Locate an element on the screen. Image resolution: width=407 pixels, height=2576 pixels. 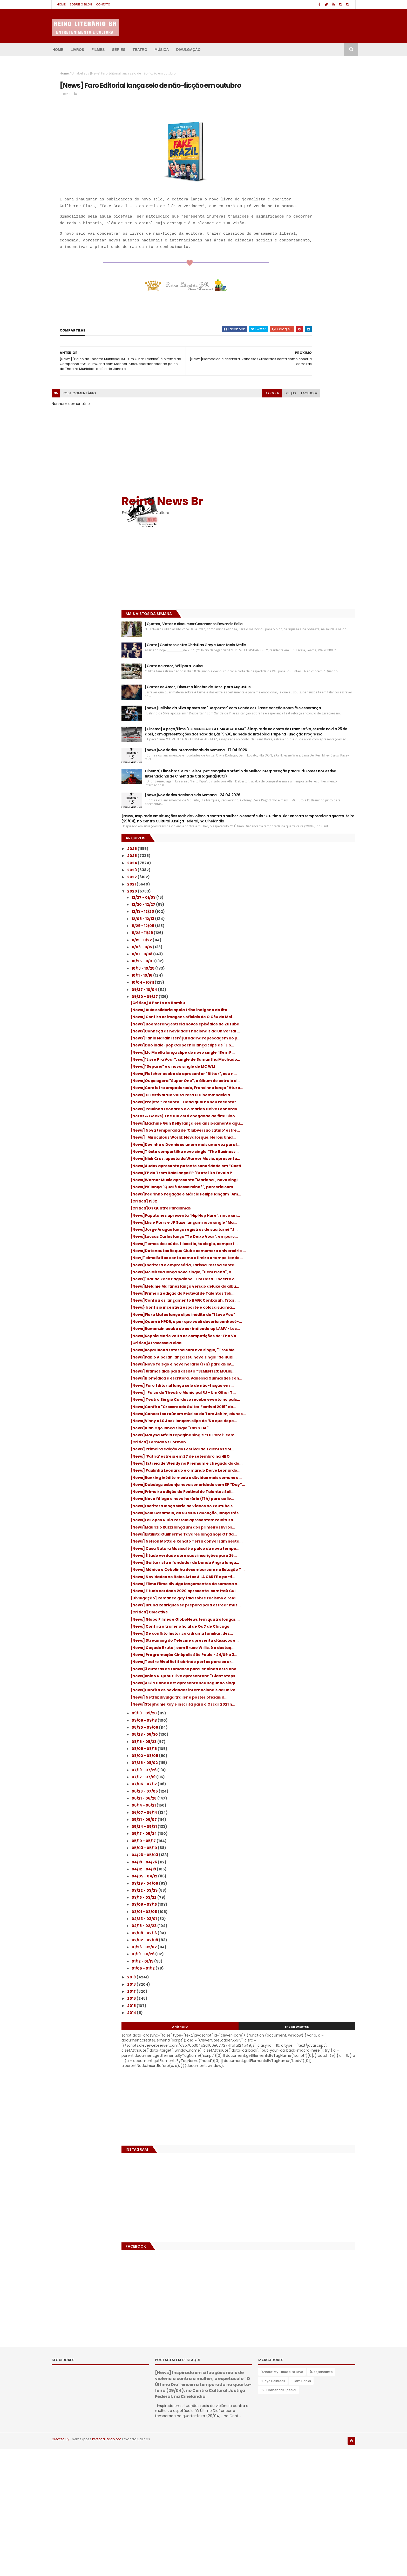
blogger is located at coordinates (203, 437).